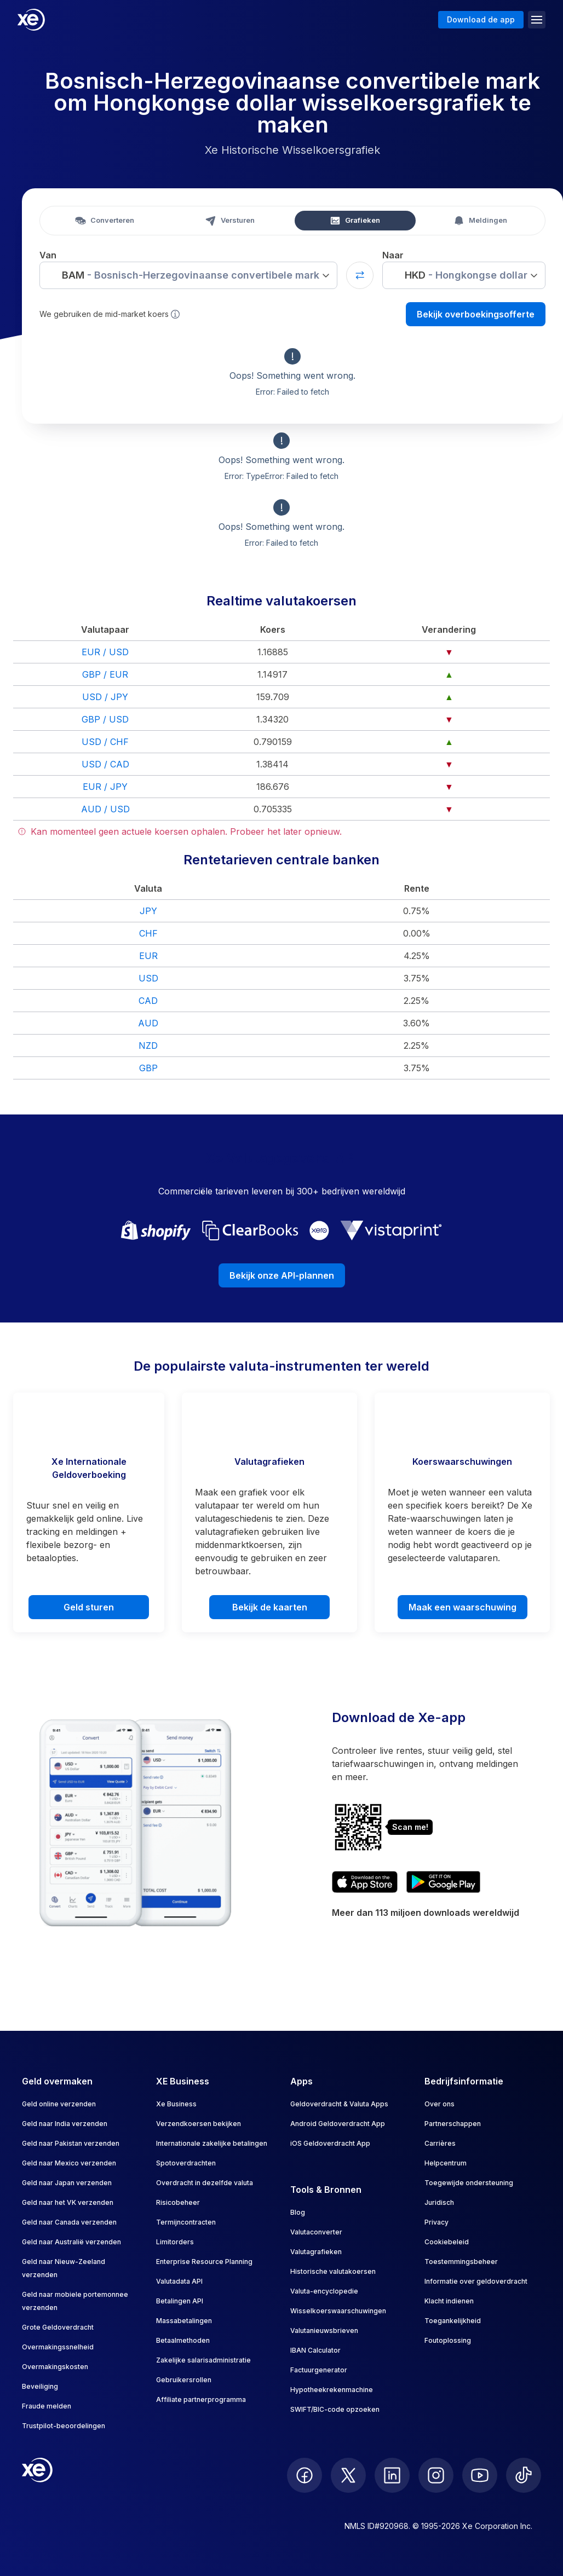 The height and width of the screenshot is (2576, 563). What do you see at coordinates (335, 2409) in the screenshot?
I see `SWIFT/BIC-code opzoeken` at bounding box center [335, 2409].